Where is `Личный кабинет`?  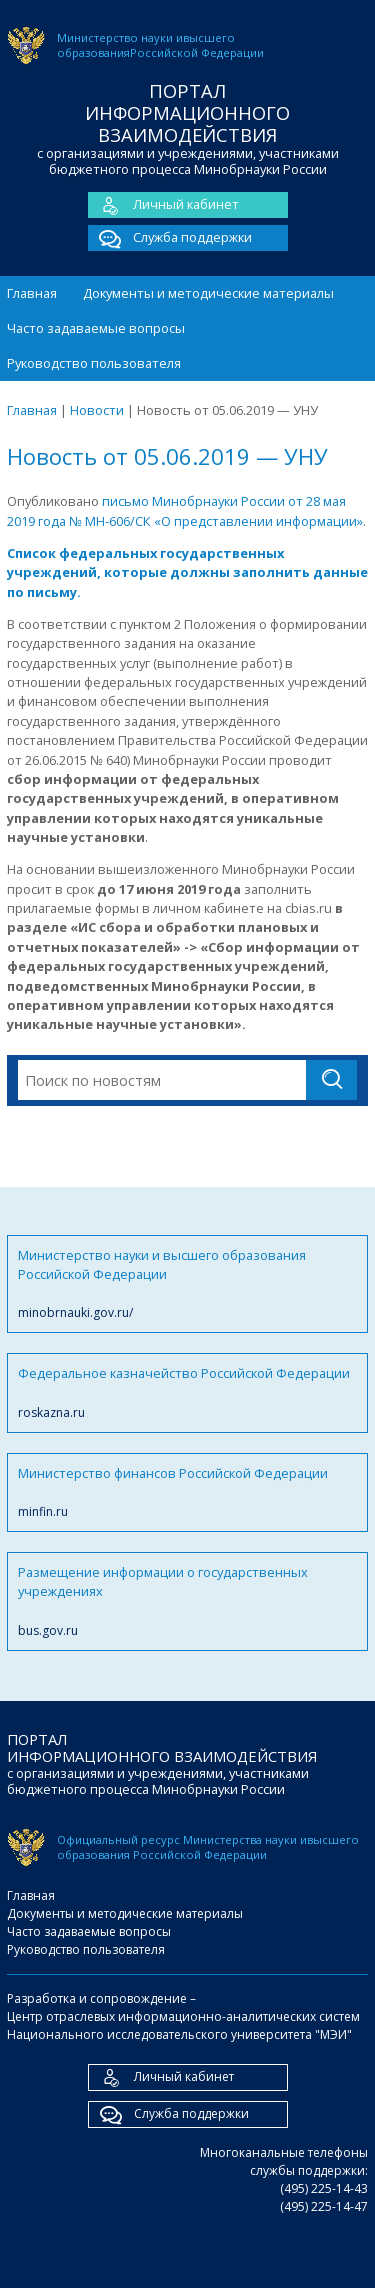
Личный кабинет is located at coordinates (163, 205).